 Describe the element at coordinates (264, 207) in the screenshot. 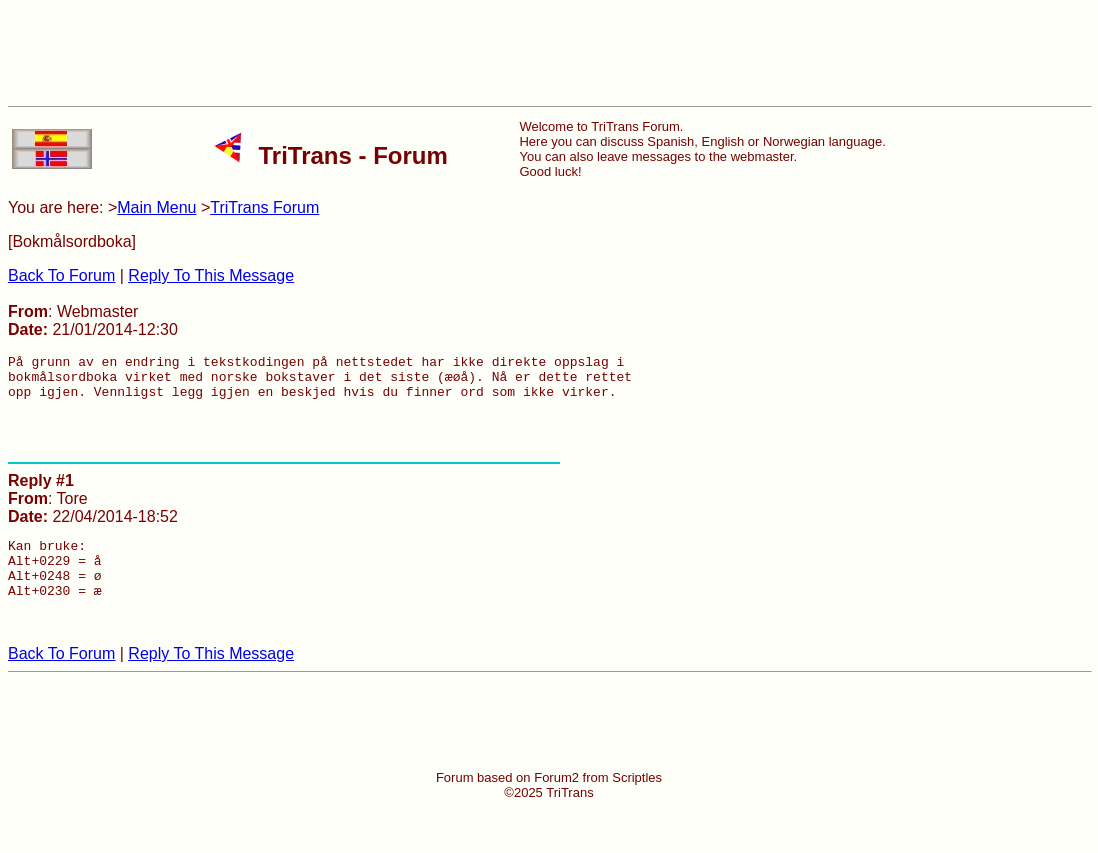

I see `TriTrans Forum` at that location.